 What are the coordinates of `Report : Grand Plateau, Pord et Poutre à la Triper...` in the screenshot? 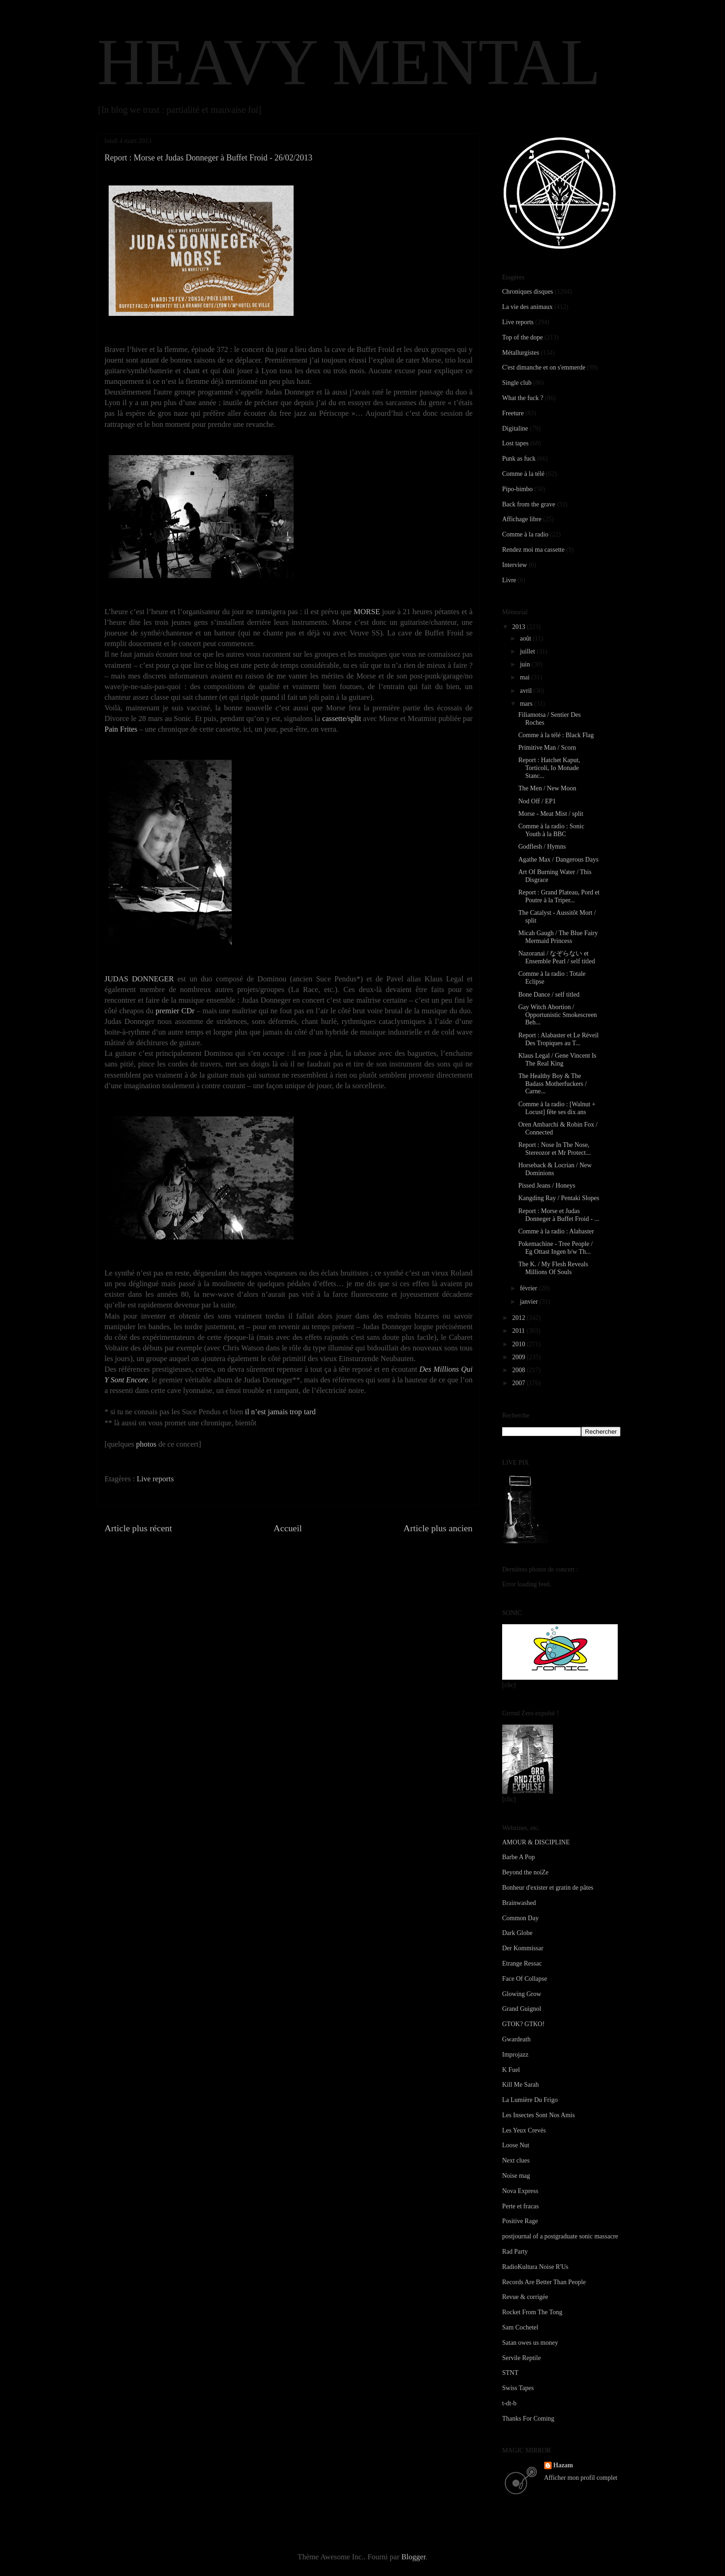 It's located at (559, 896).